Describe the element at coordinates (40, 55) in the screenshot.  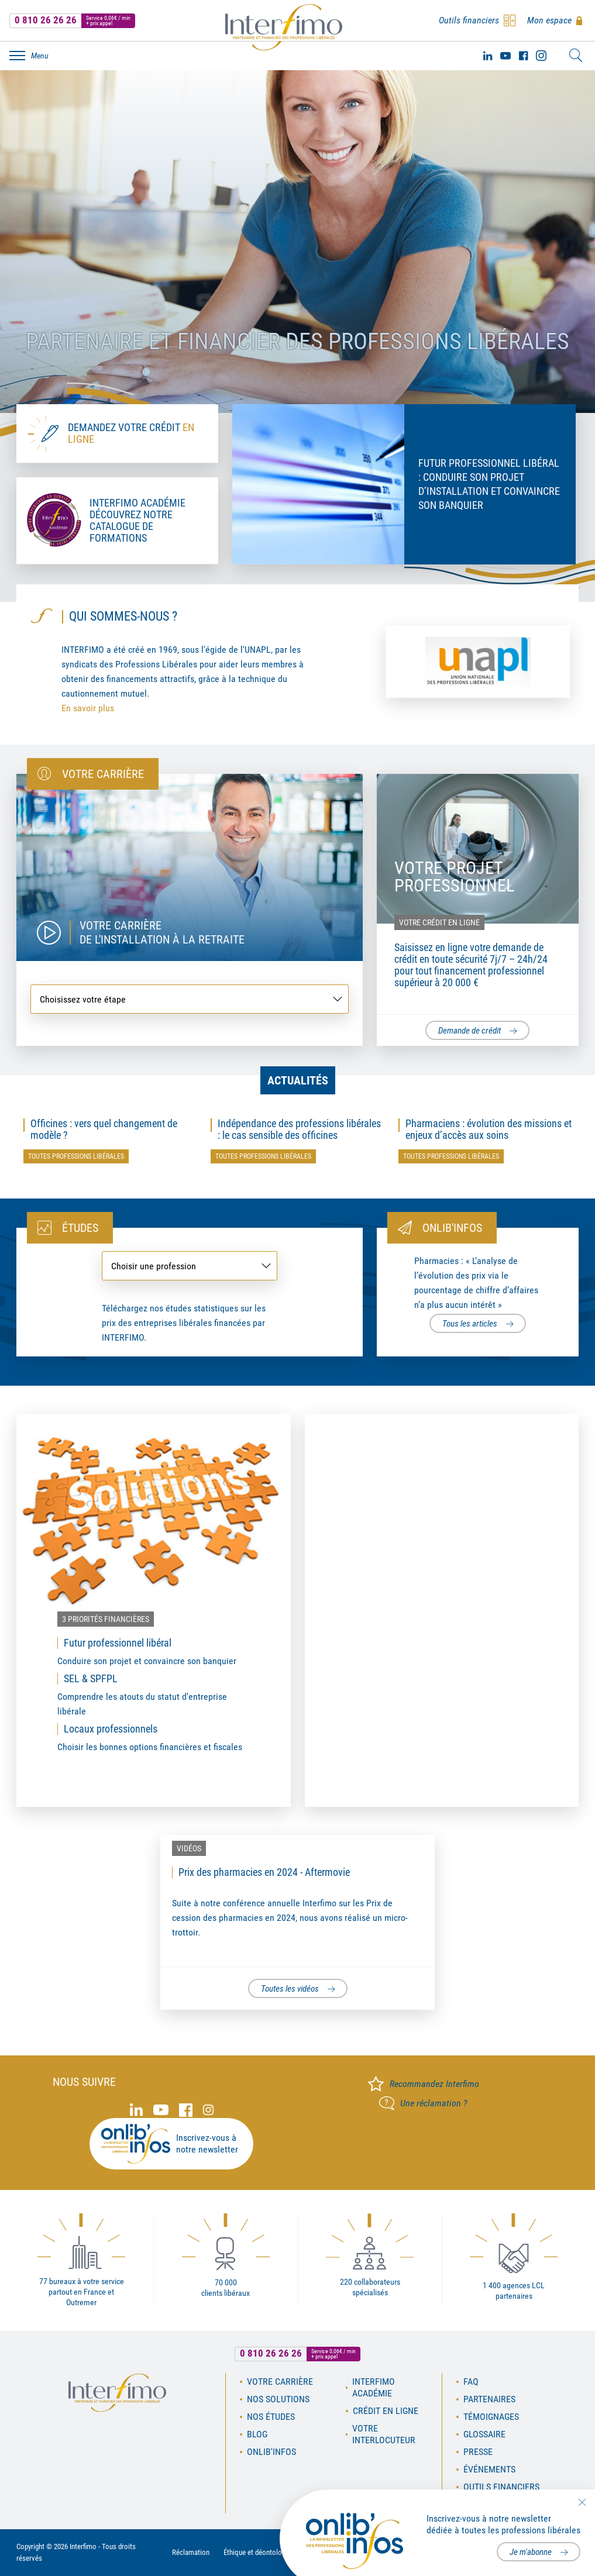
I see `Menu` at that location.